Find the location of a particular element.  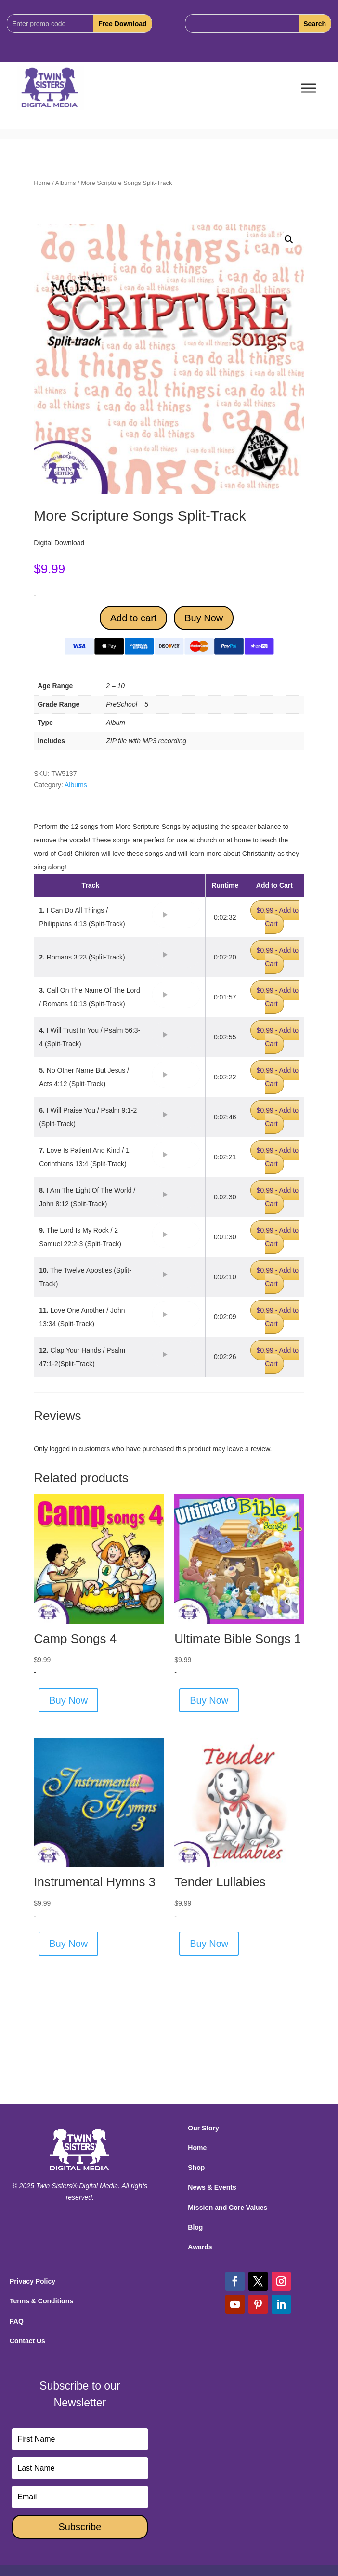

News & Events is located at coordinates (212, 2187).